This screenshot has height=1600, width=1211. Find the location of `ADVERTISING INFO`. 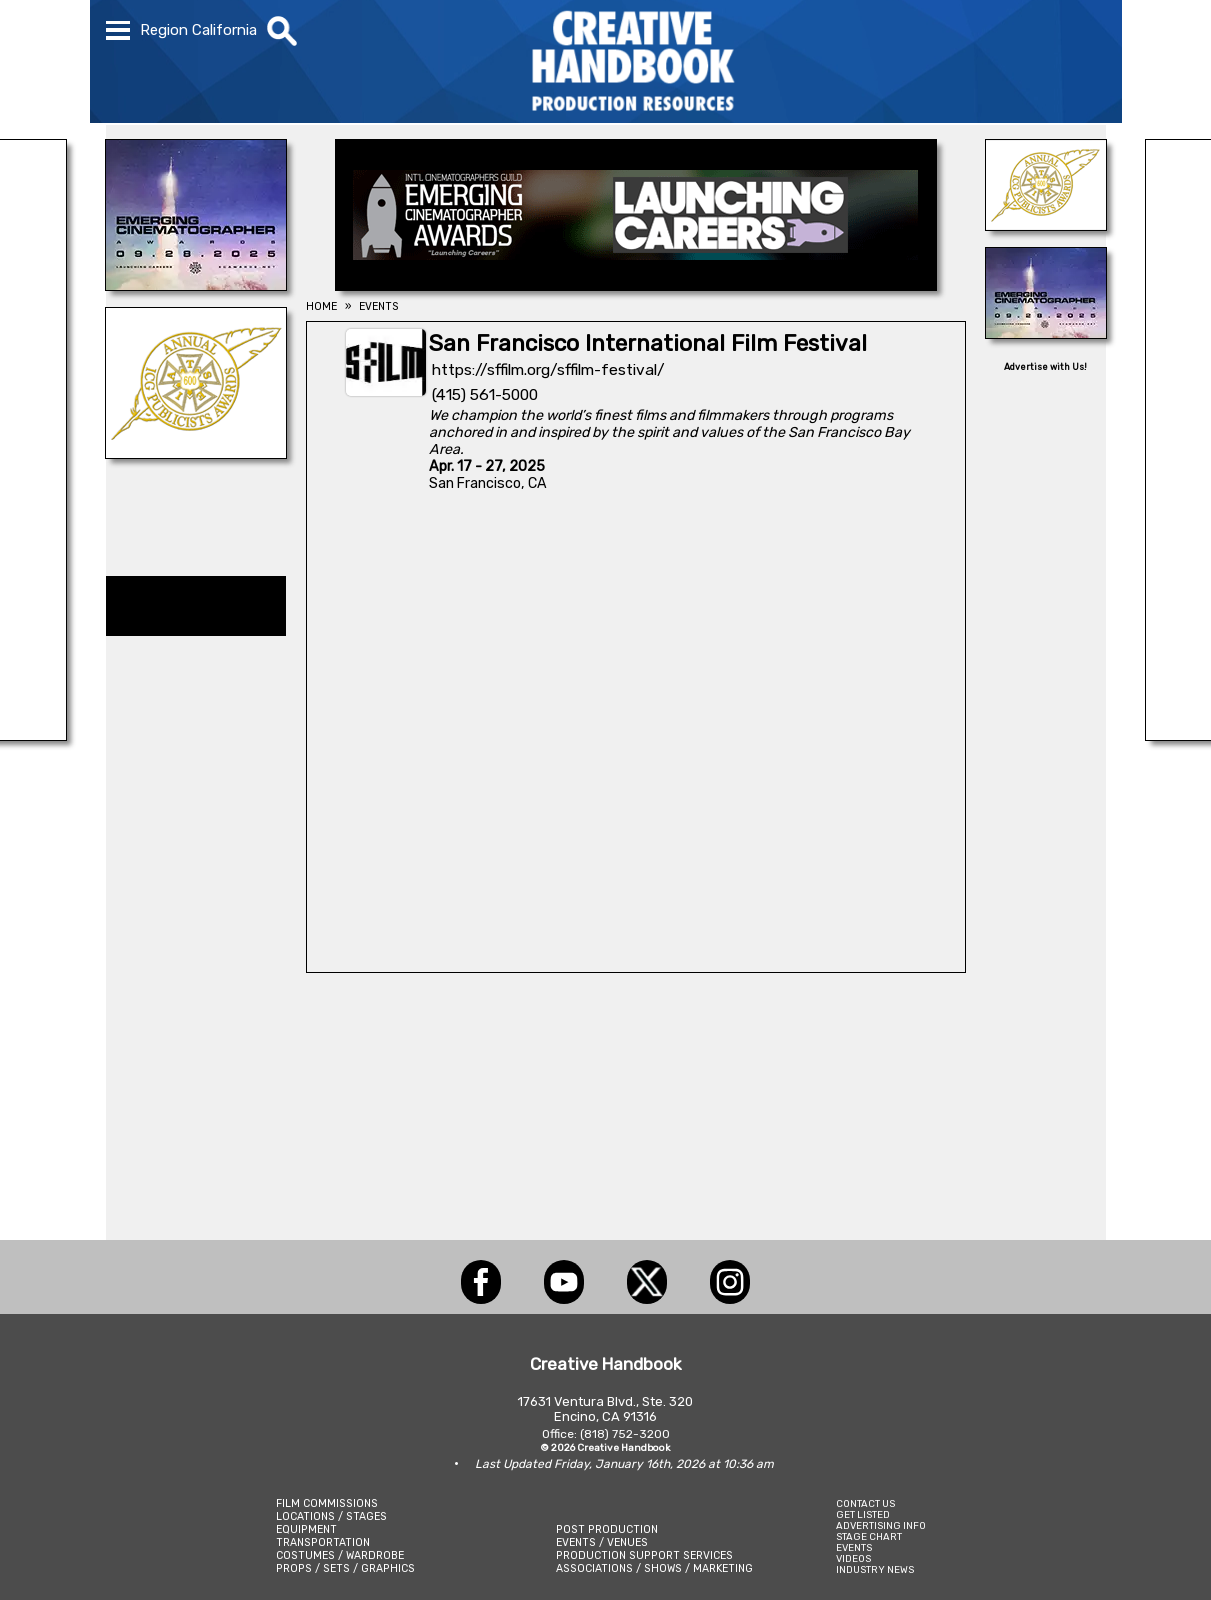

ADVERTISING INFO is located at coordinates (881, 1525).